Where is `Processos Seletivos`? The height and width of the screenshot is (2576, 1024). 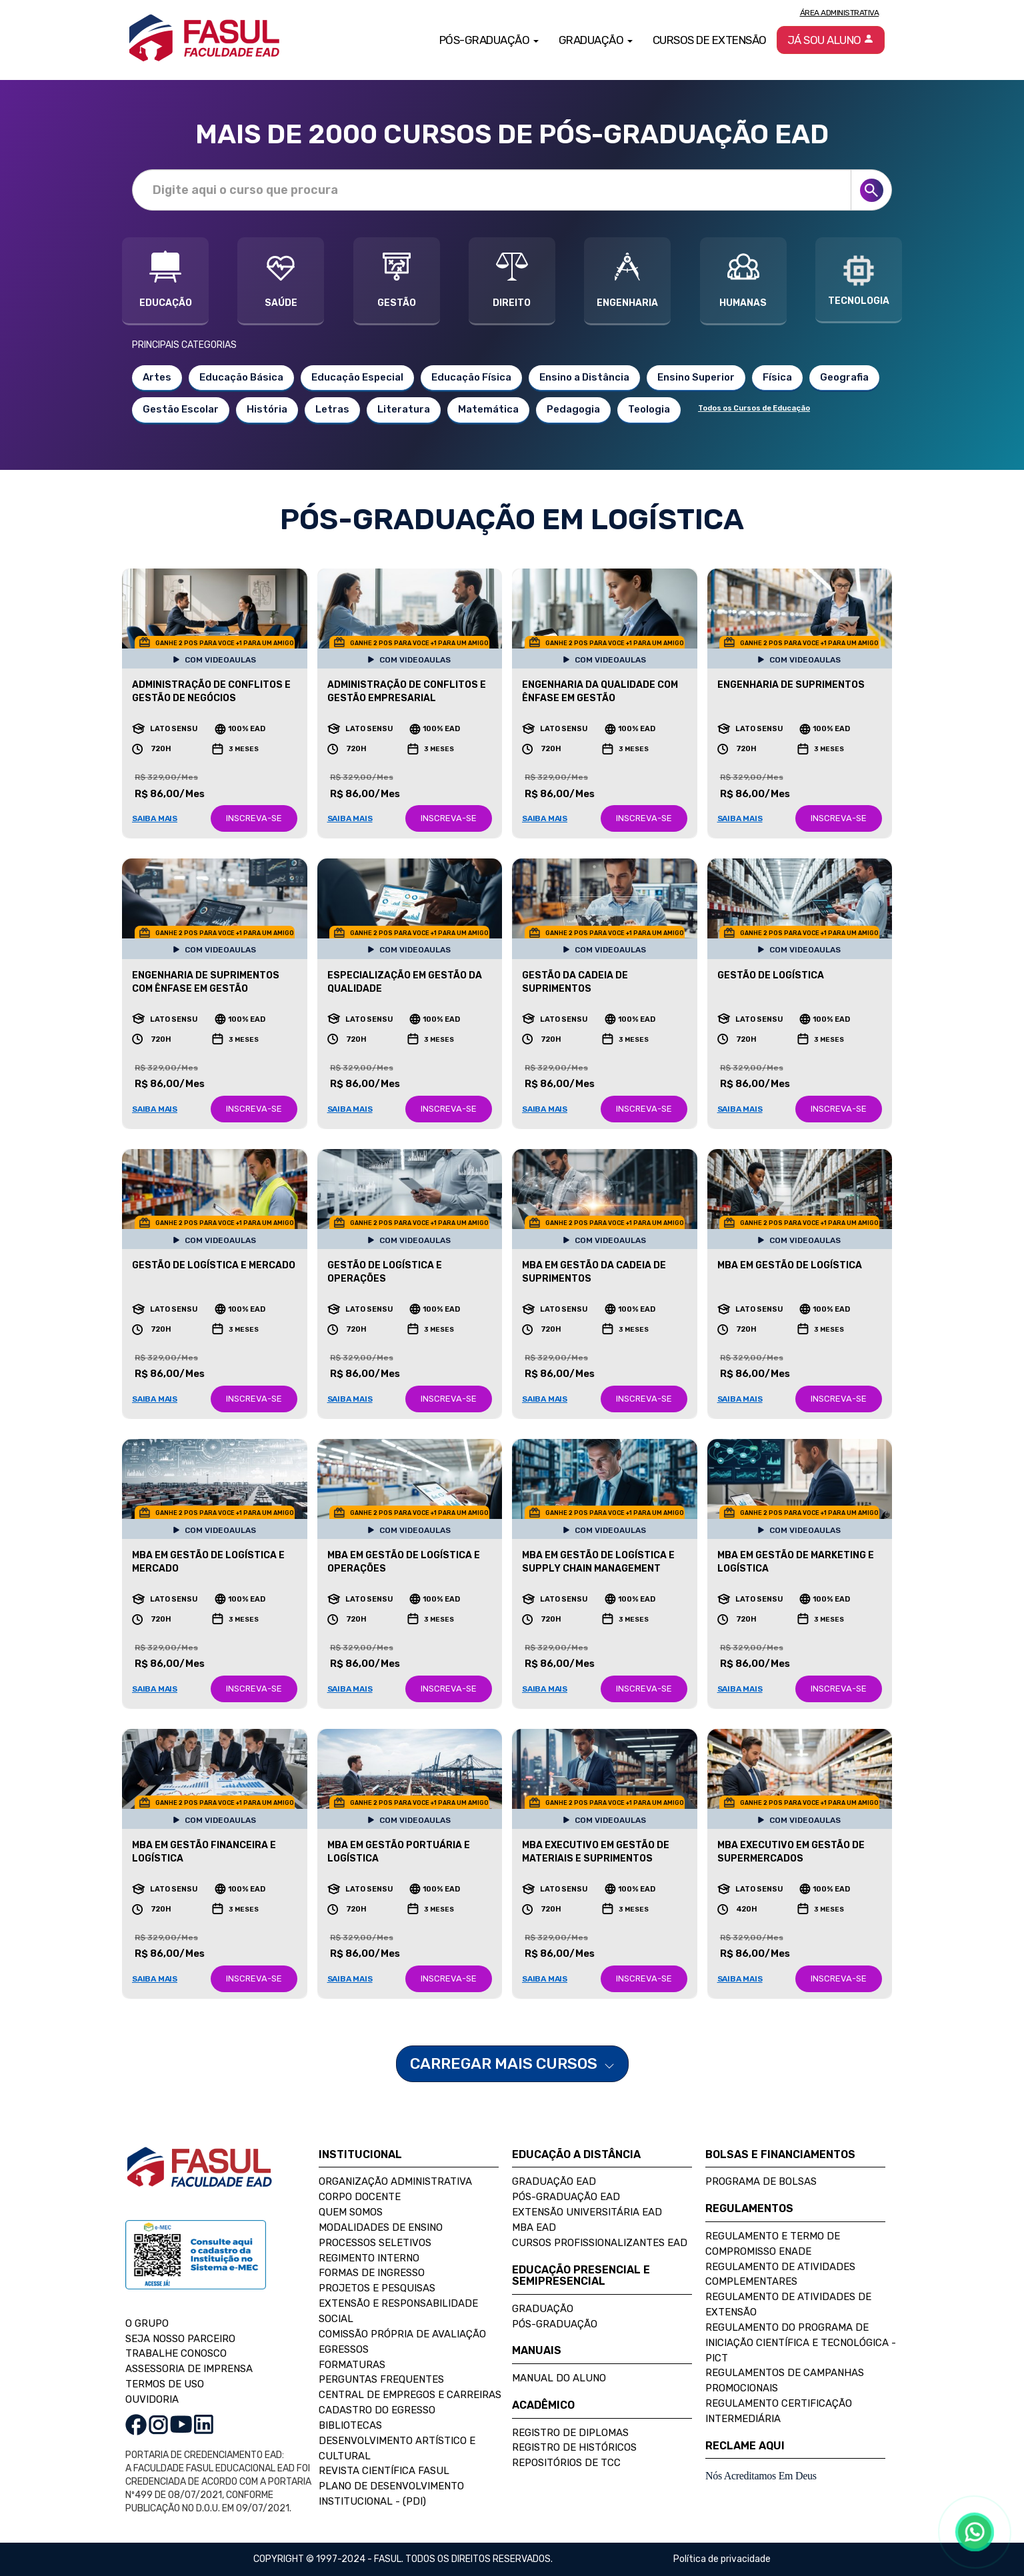
Processos Seletivos is located at coordinates (375, 2243).